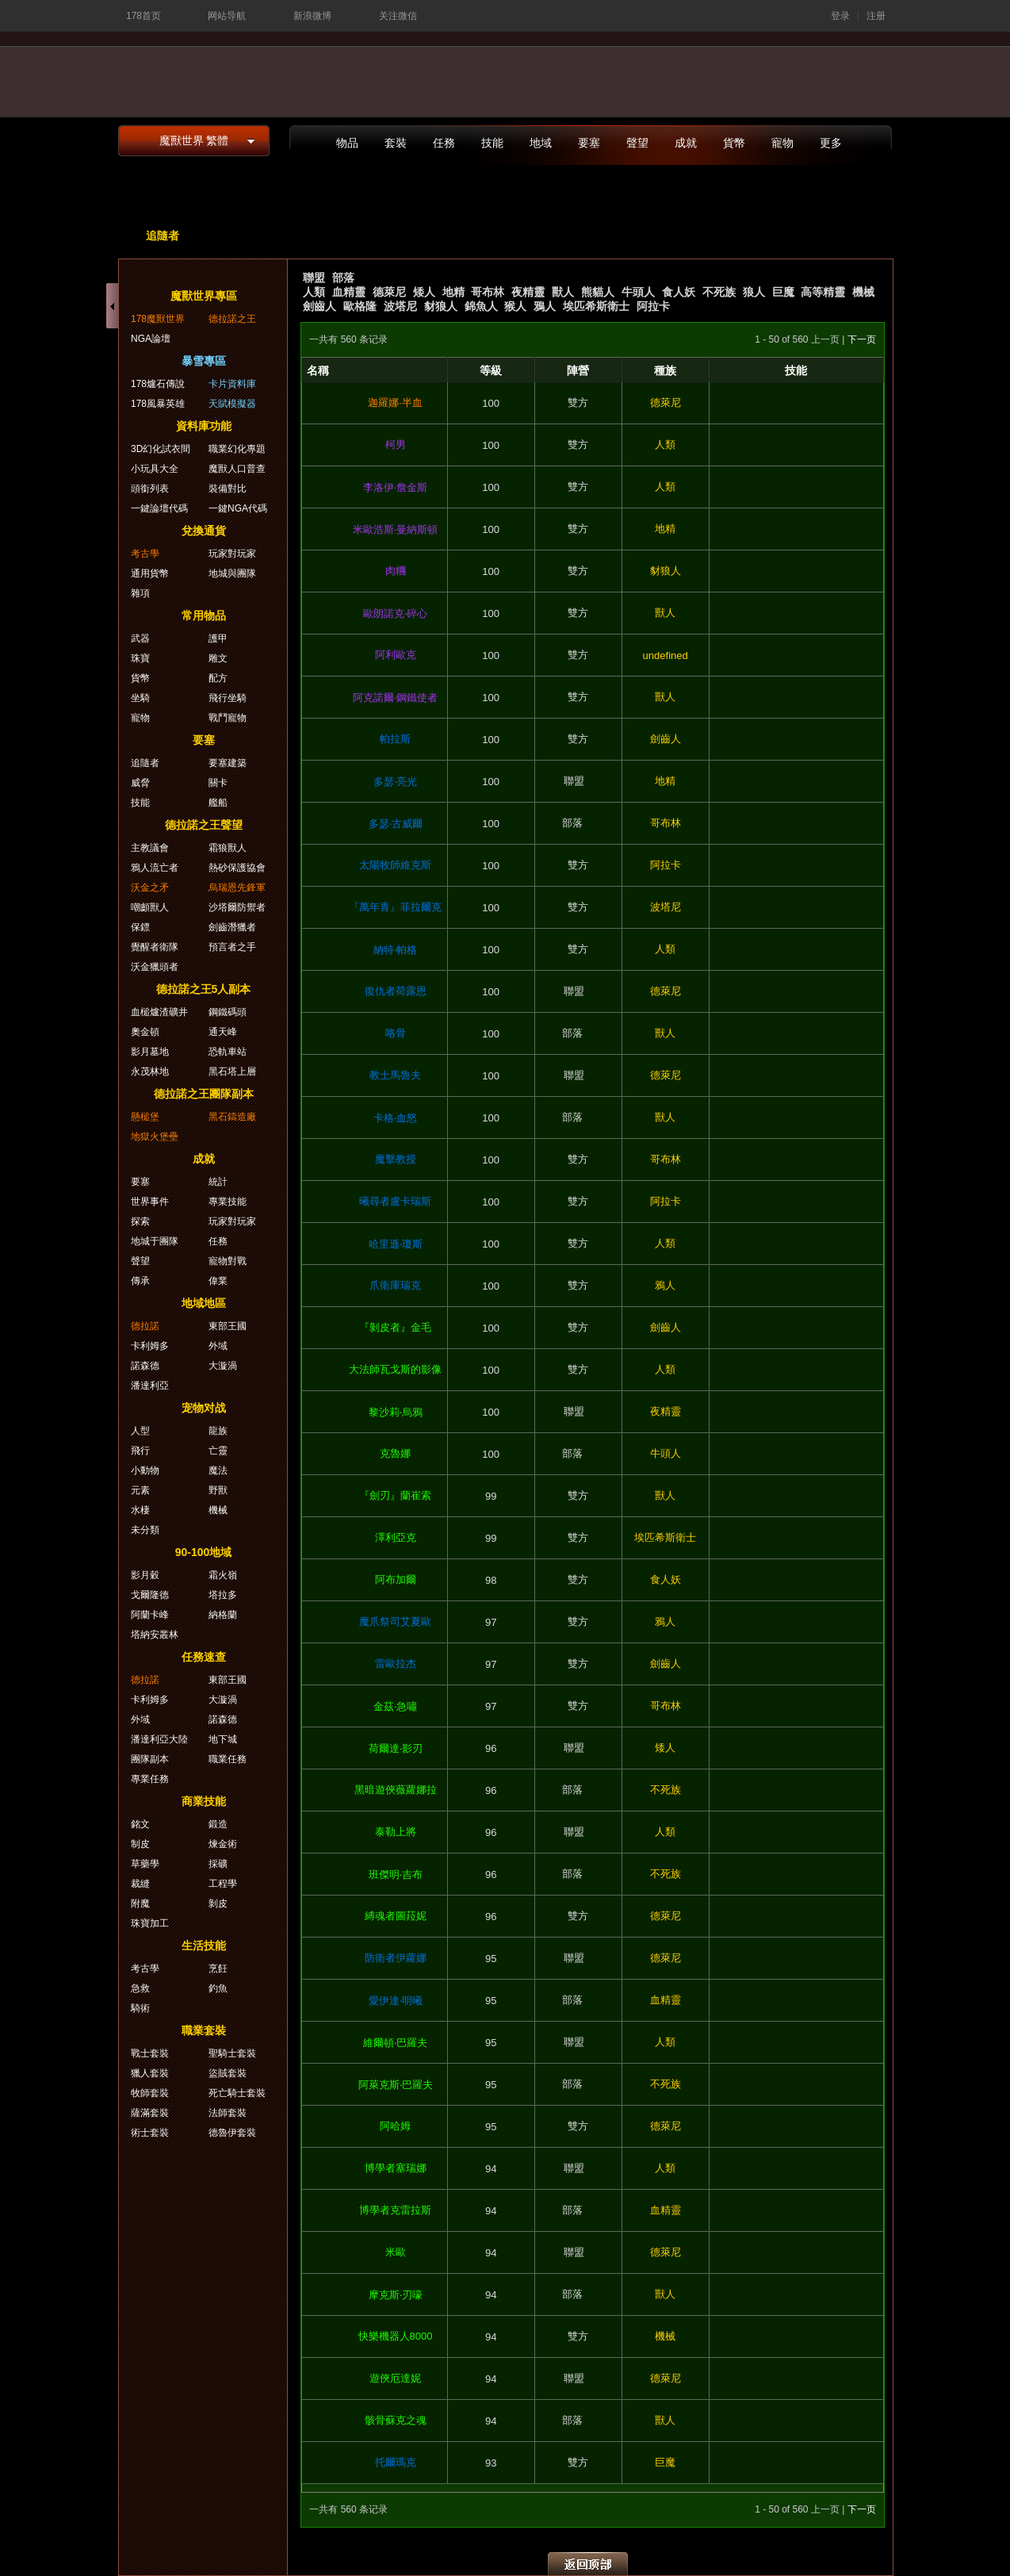 This screenshot has height=2576, width=1010. I want to click on 物品, so click(347, 142).